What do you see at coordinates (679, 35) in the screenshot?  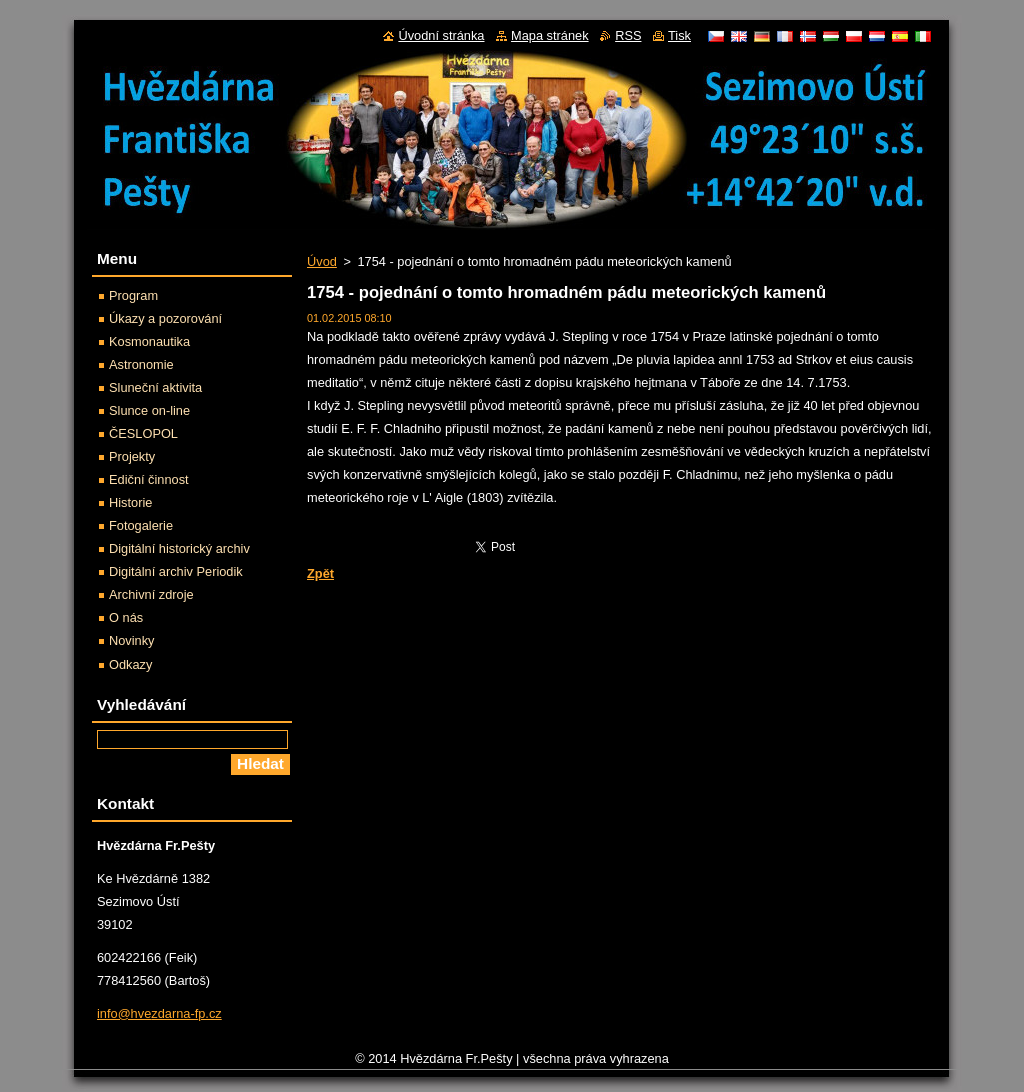 I see `Tisk` at bounding box center [679, 35].